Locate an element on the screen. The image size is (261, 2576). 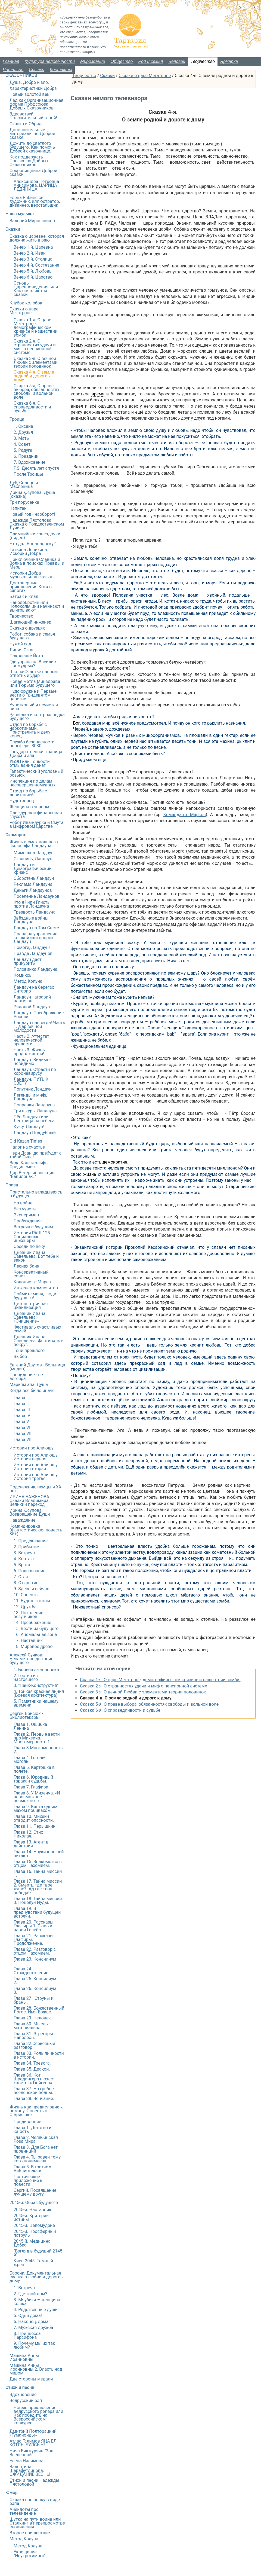
Основы Царевноведения, или Как появляются сказки is located at coordinates (36, 288).